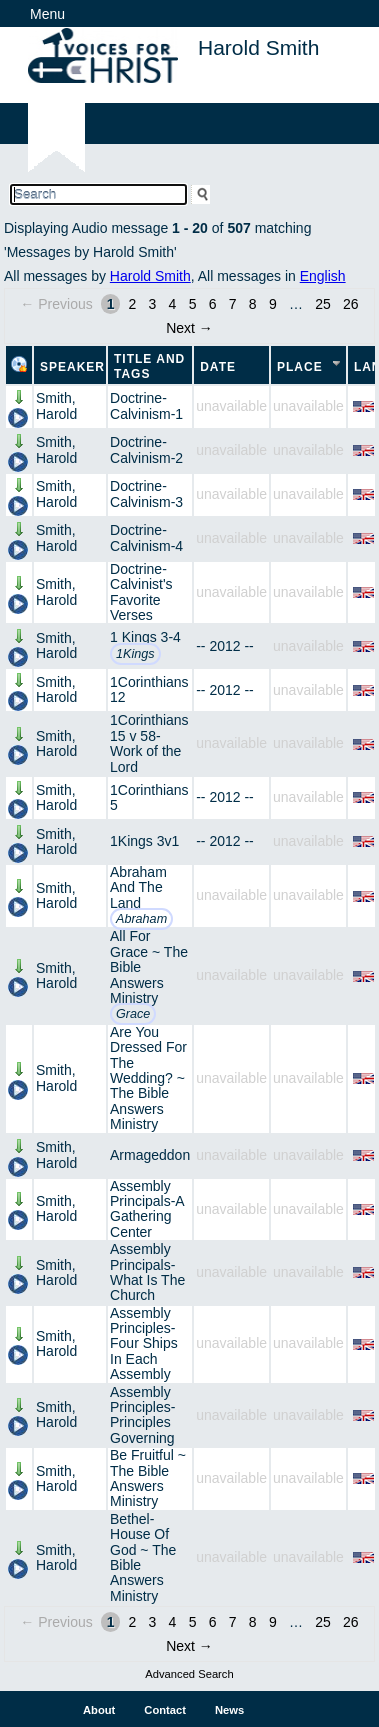  I want to click on News, so click(229, 1710).